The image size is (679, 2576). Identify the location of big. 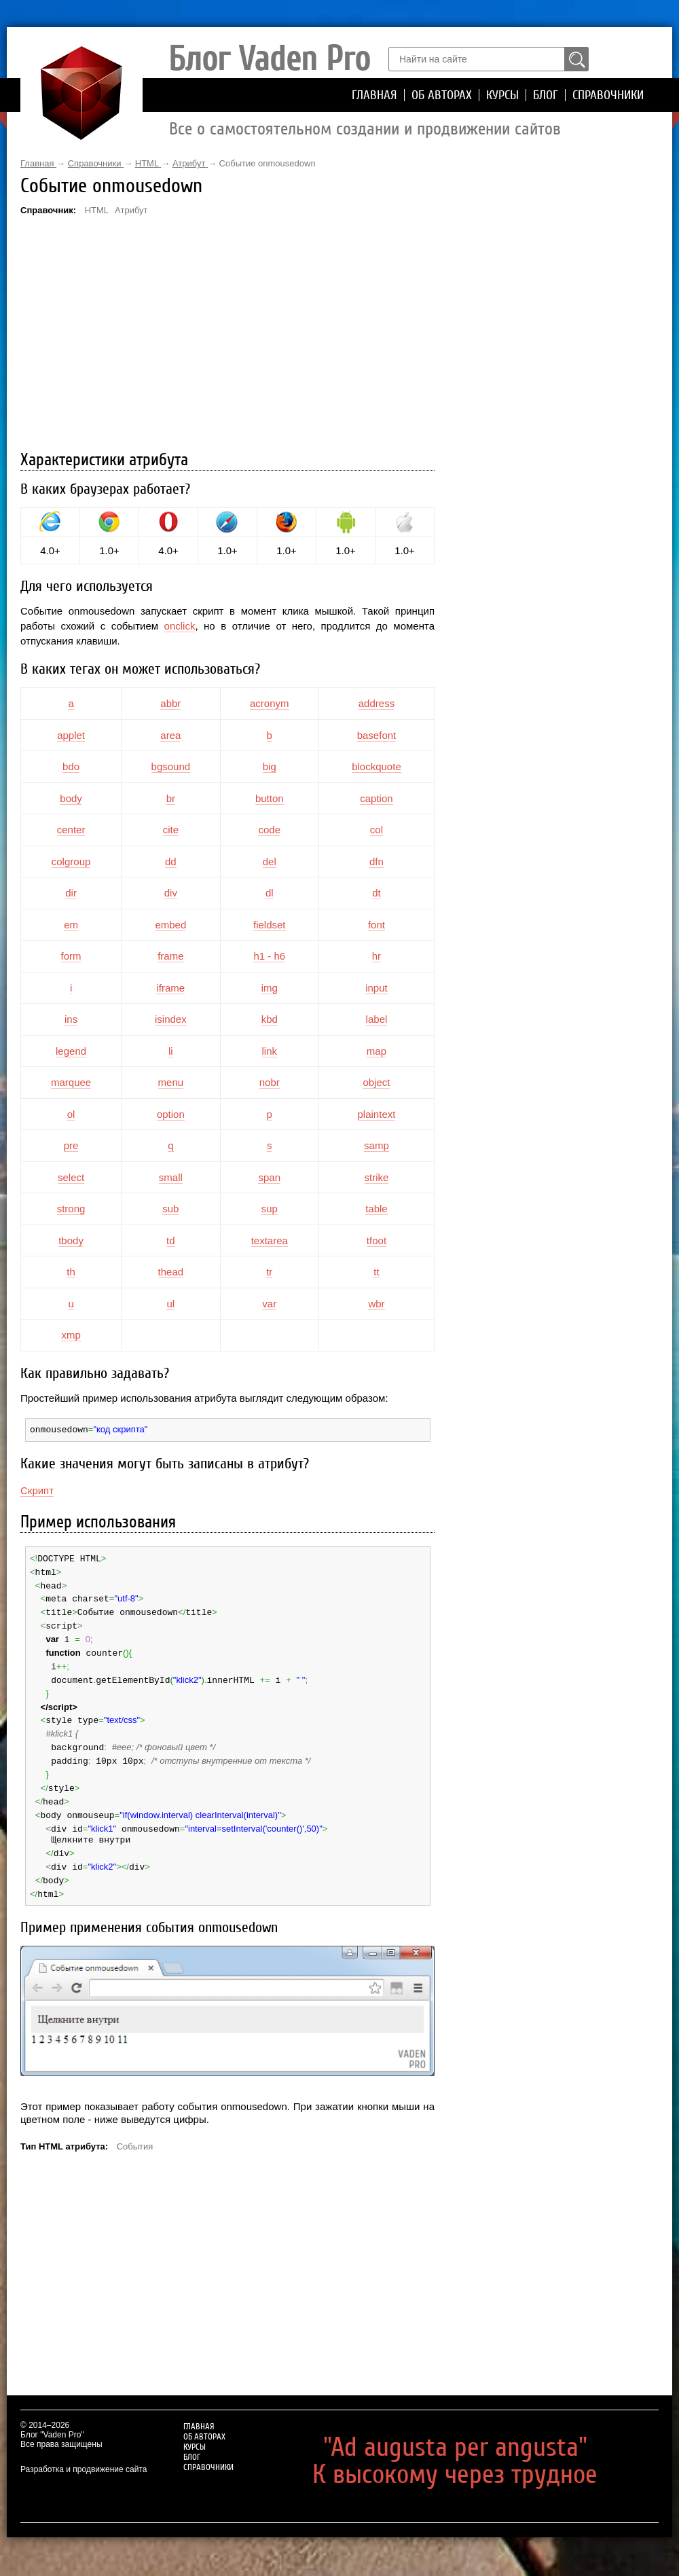
(269, 766).